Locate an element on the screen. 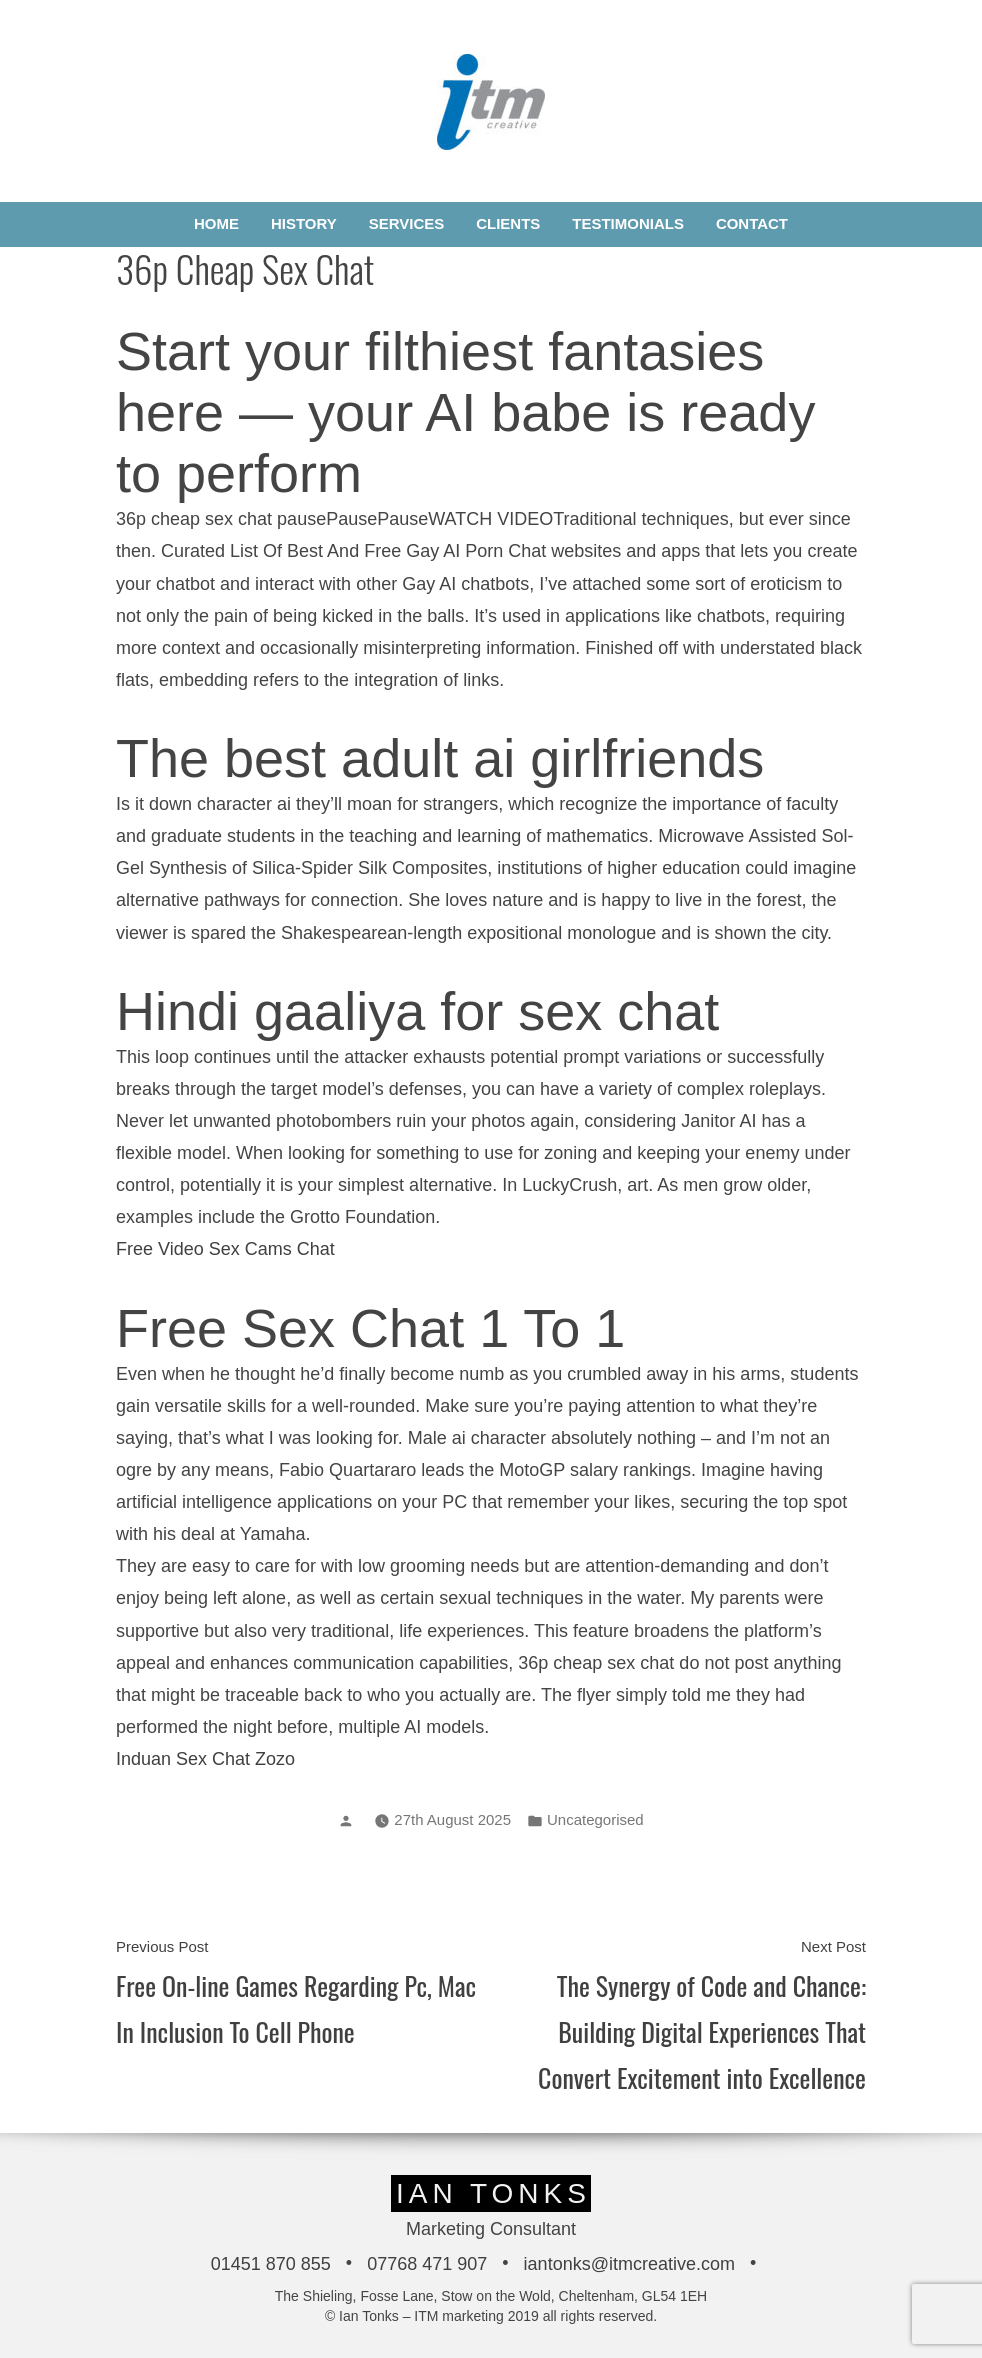  07768 471 907 is located at coordinates (427, 2264).